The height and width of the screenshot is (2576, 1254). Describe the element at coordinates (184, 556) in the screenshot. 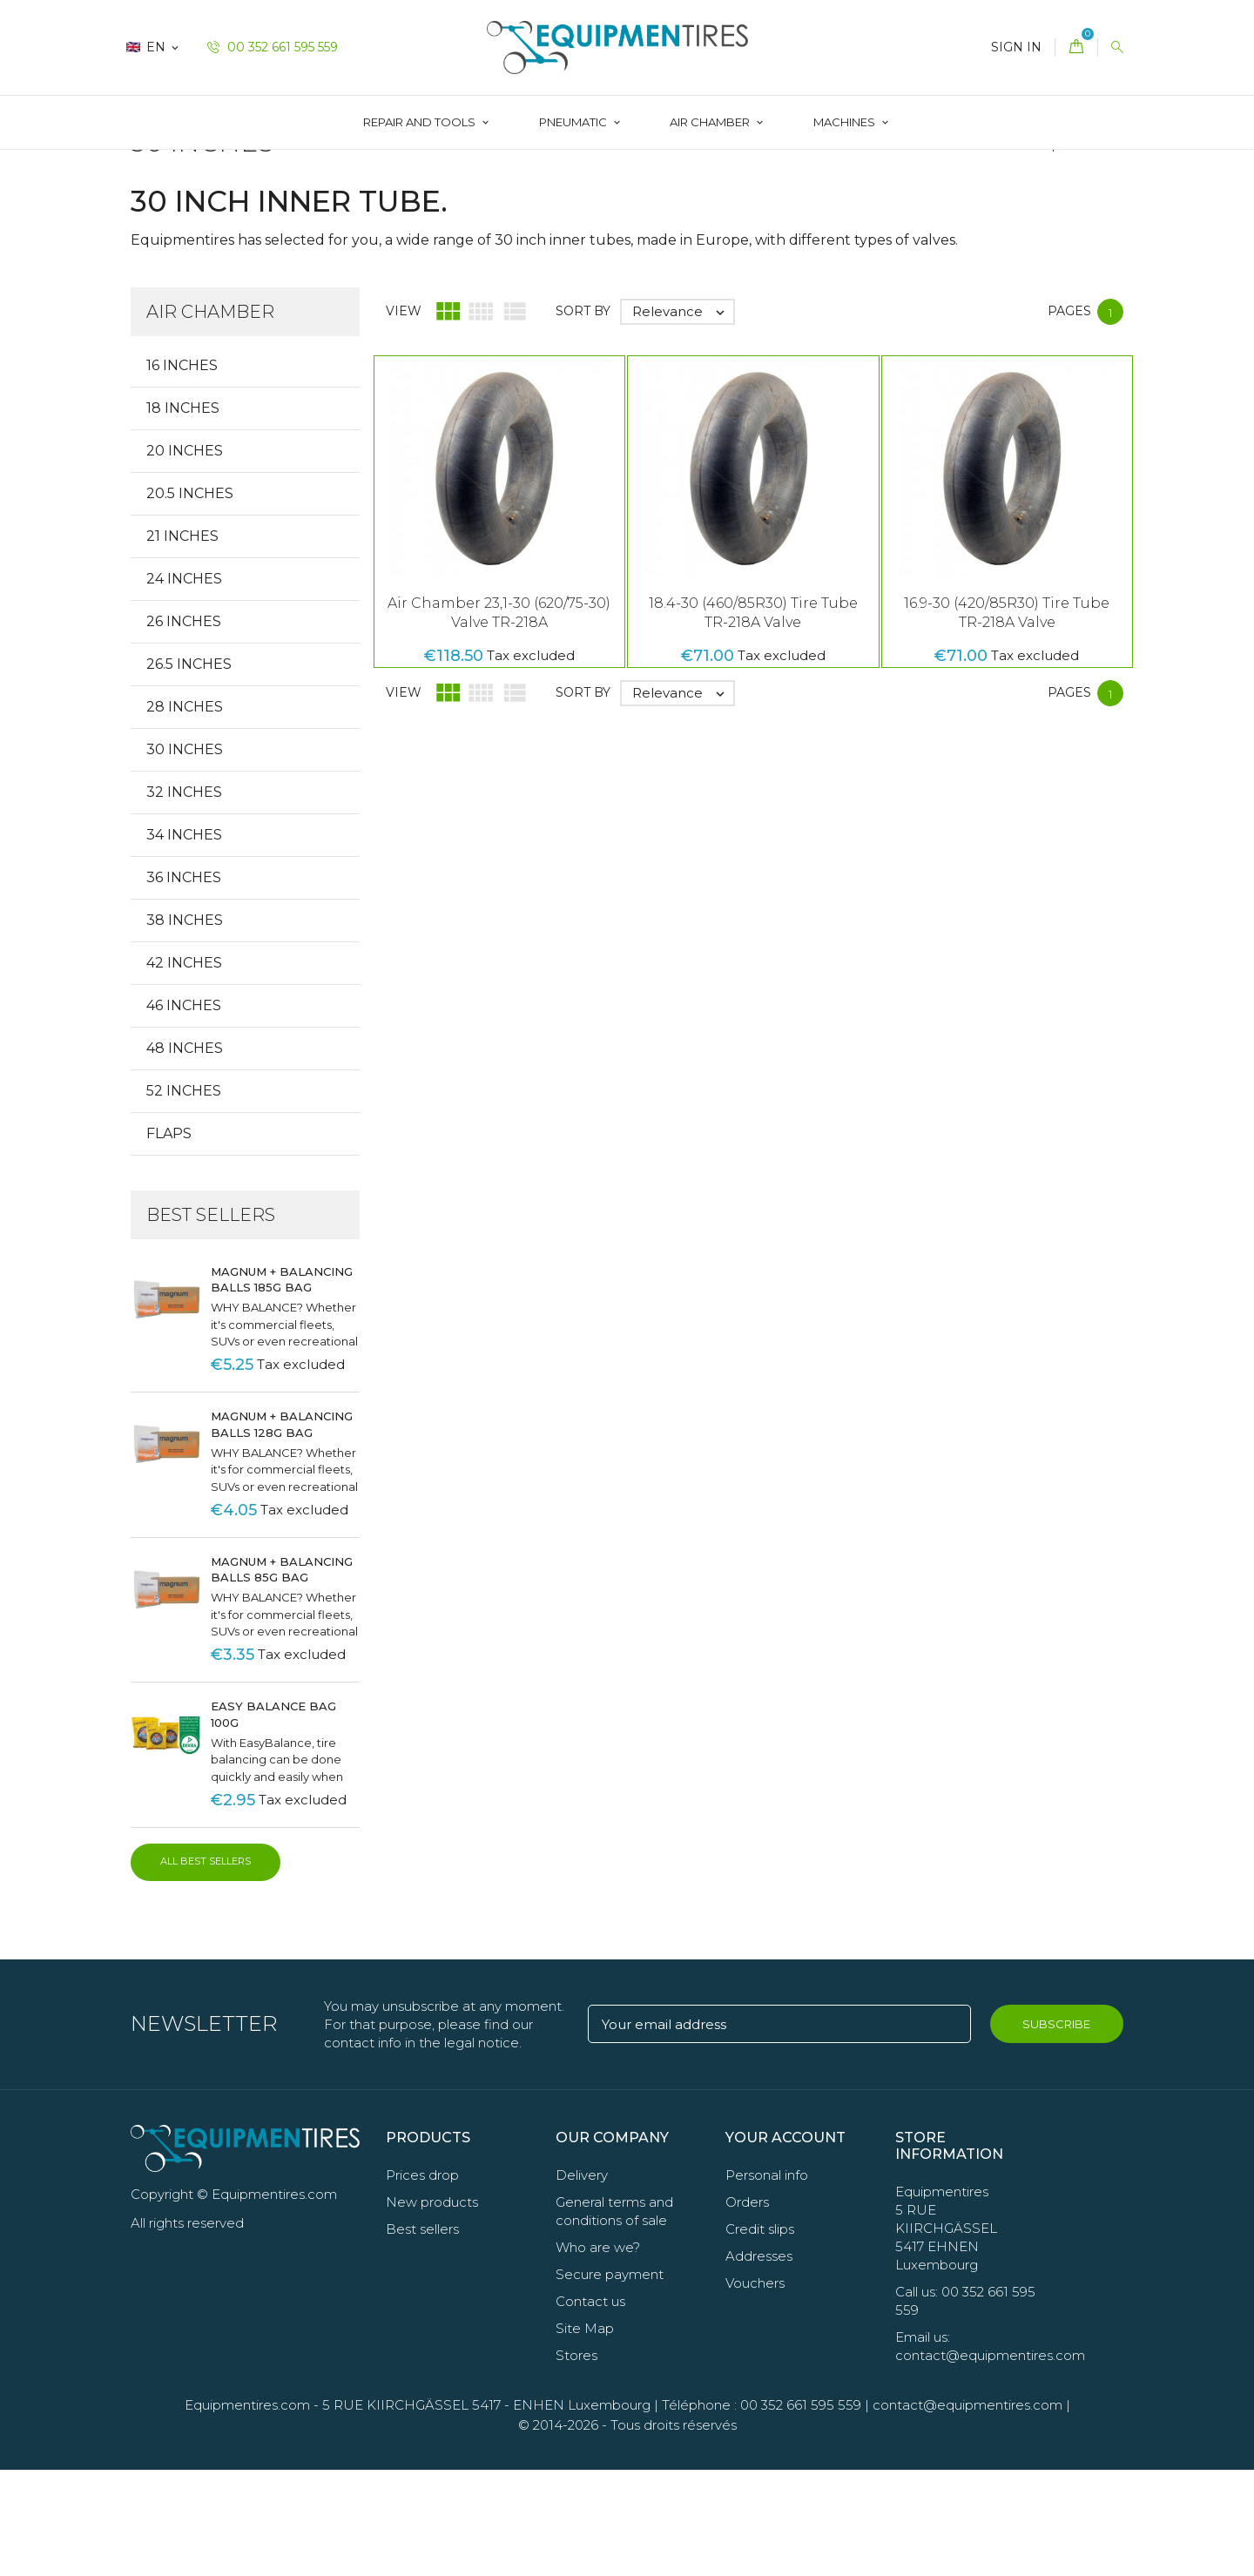

I see `20 Inches` at that location.